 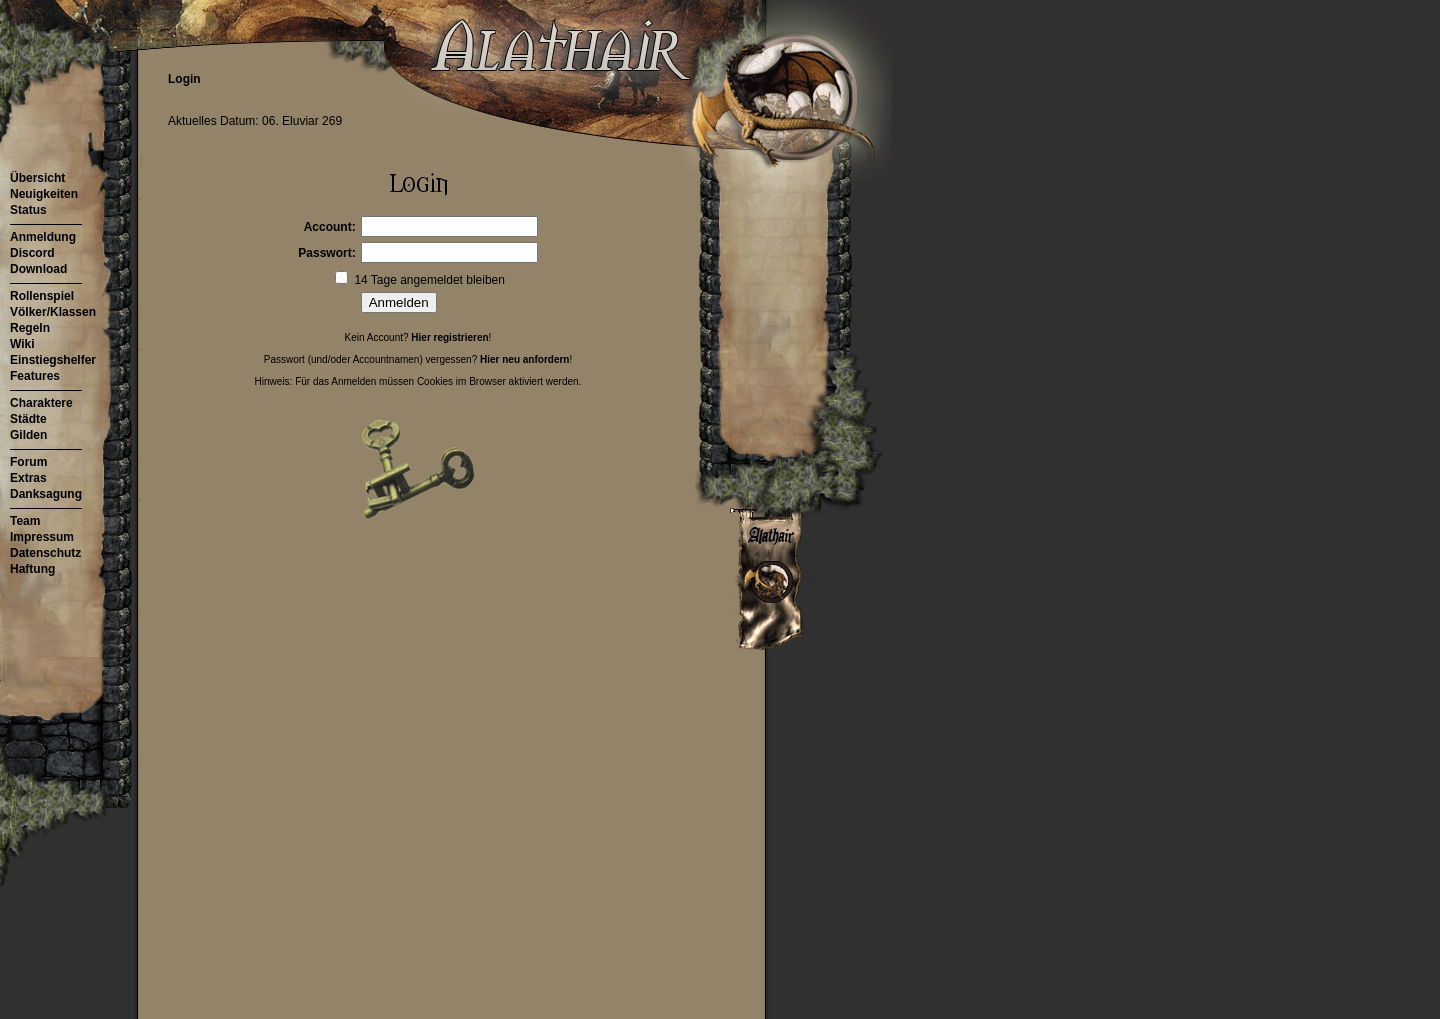 What do you see at coordinates (53, 312) in the screenshot?
I see `Völker/Klassen` at bounding box center [53, 312].